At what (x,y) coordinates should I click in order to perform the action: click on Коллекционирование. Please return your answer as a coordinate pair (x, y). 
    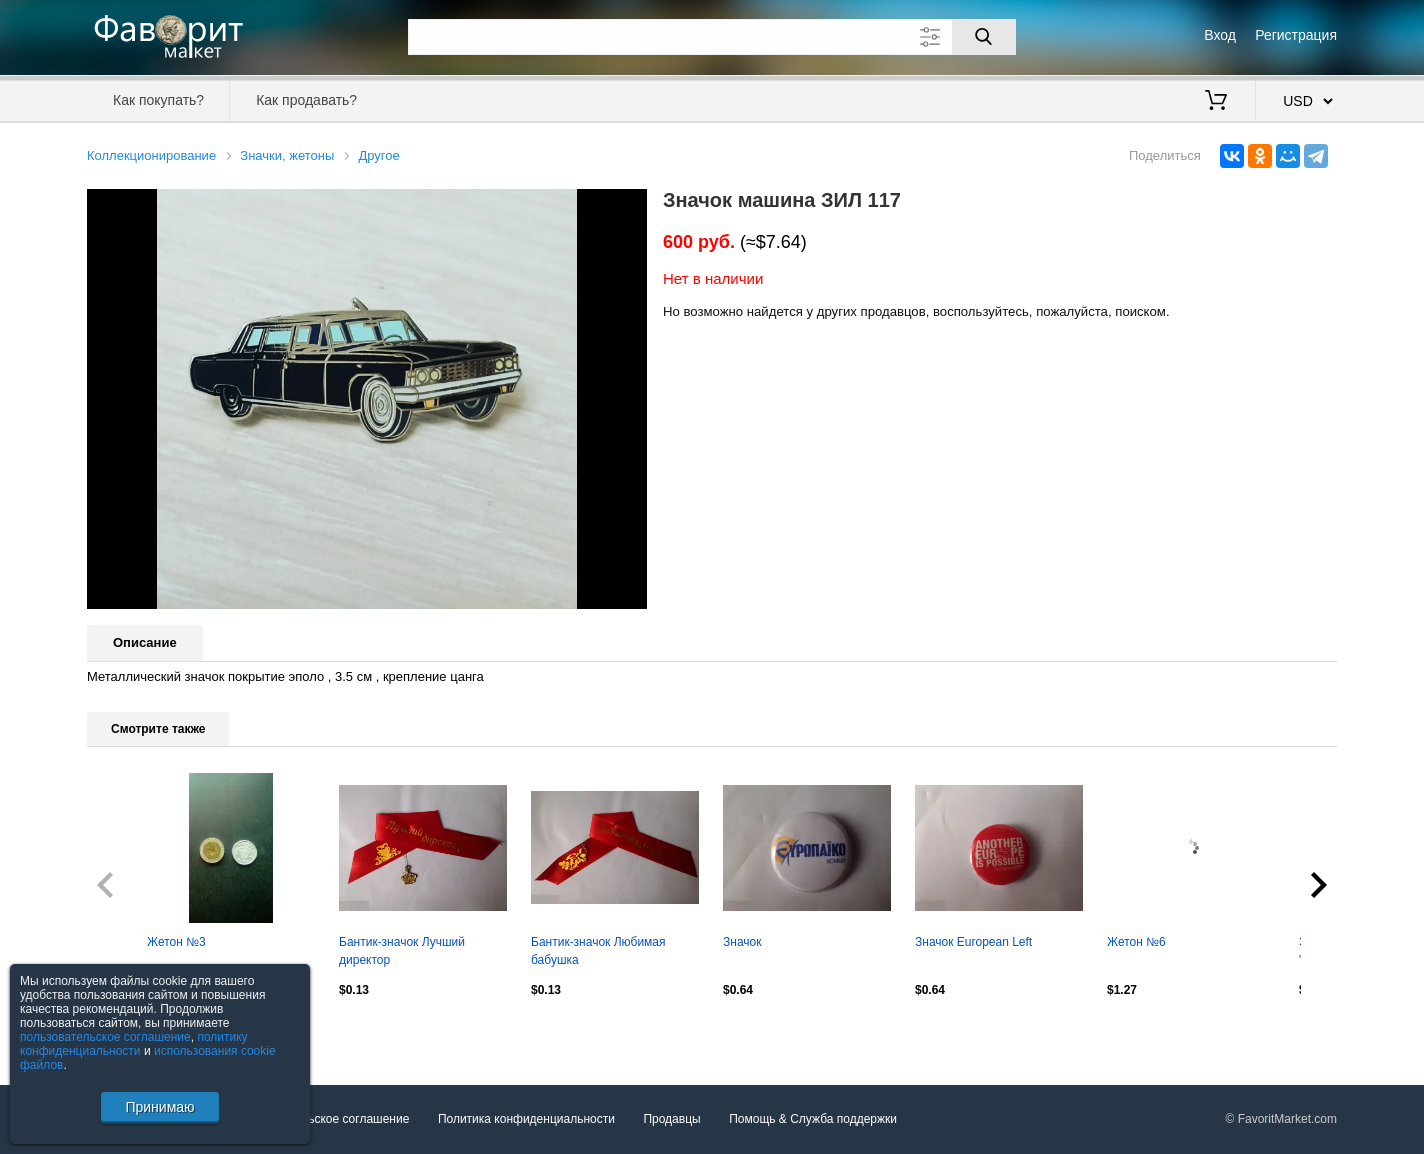
    Looking at the image, I should click on (151, 155).